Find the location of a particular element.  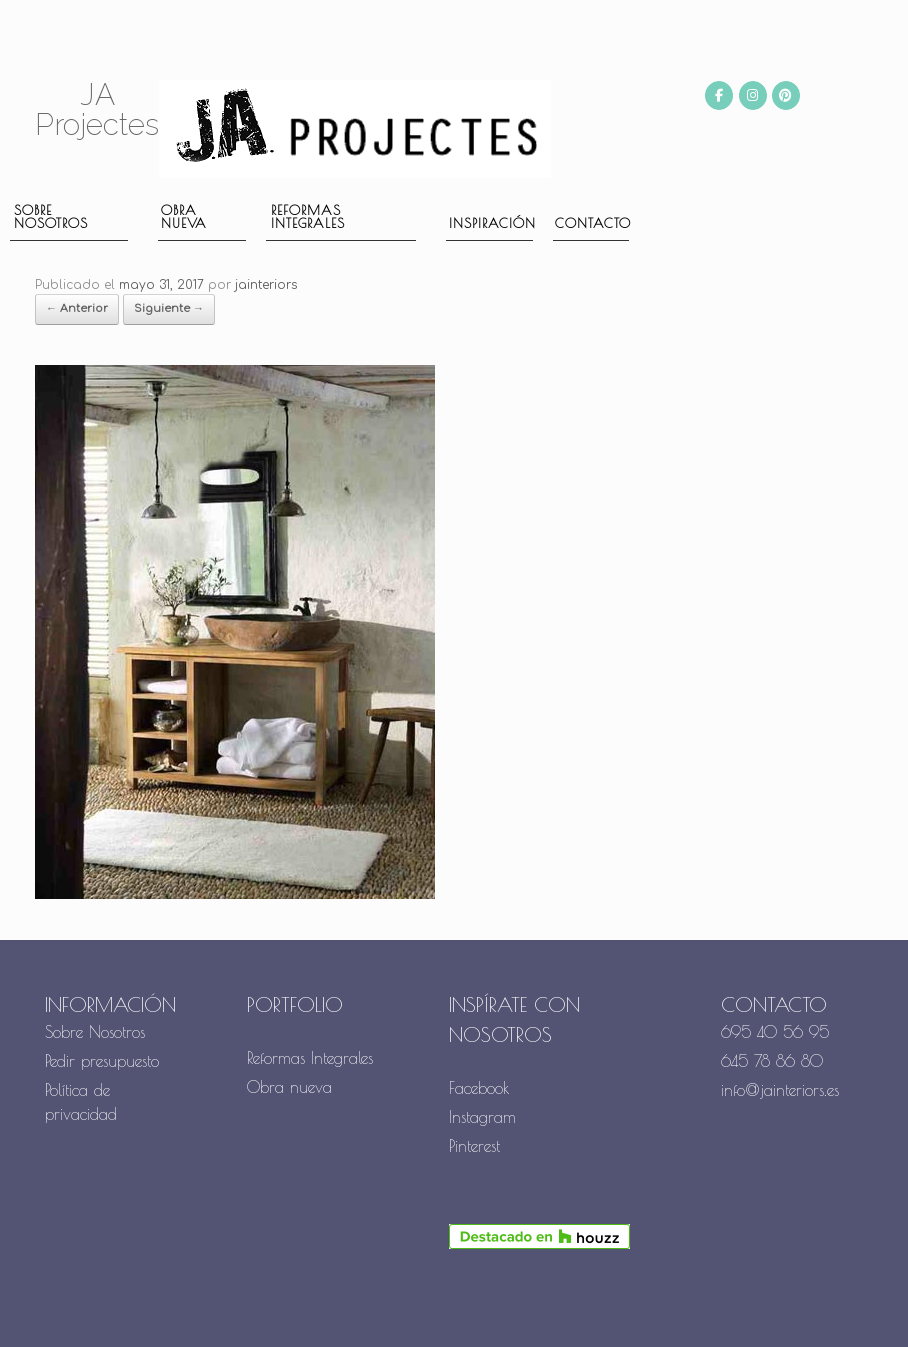

← Anterior is located at coordinates (77, 308).